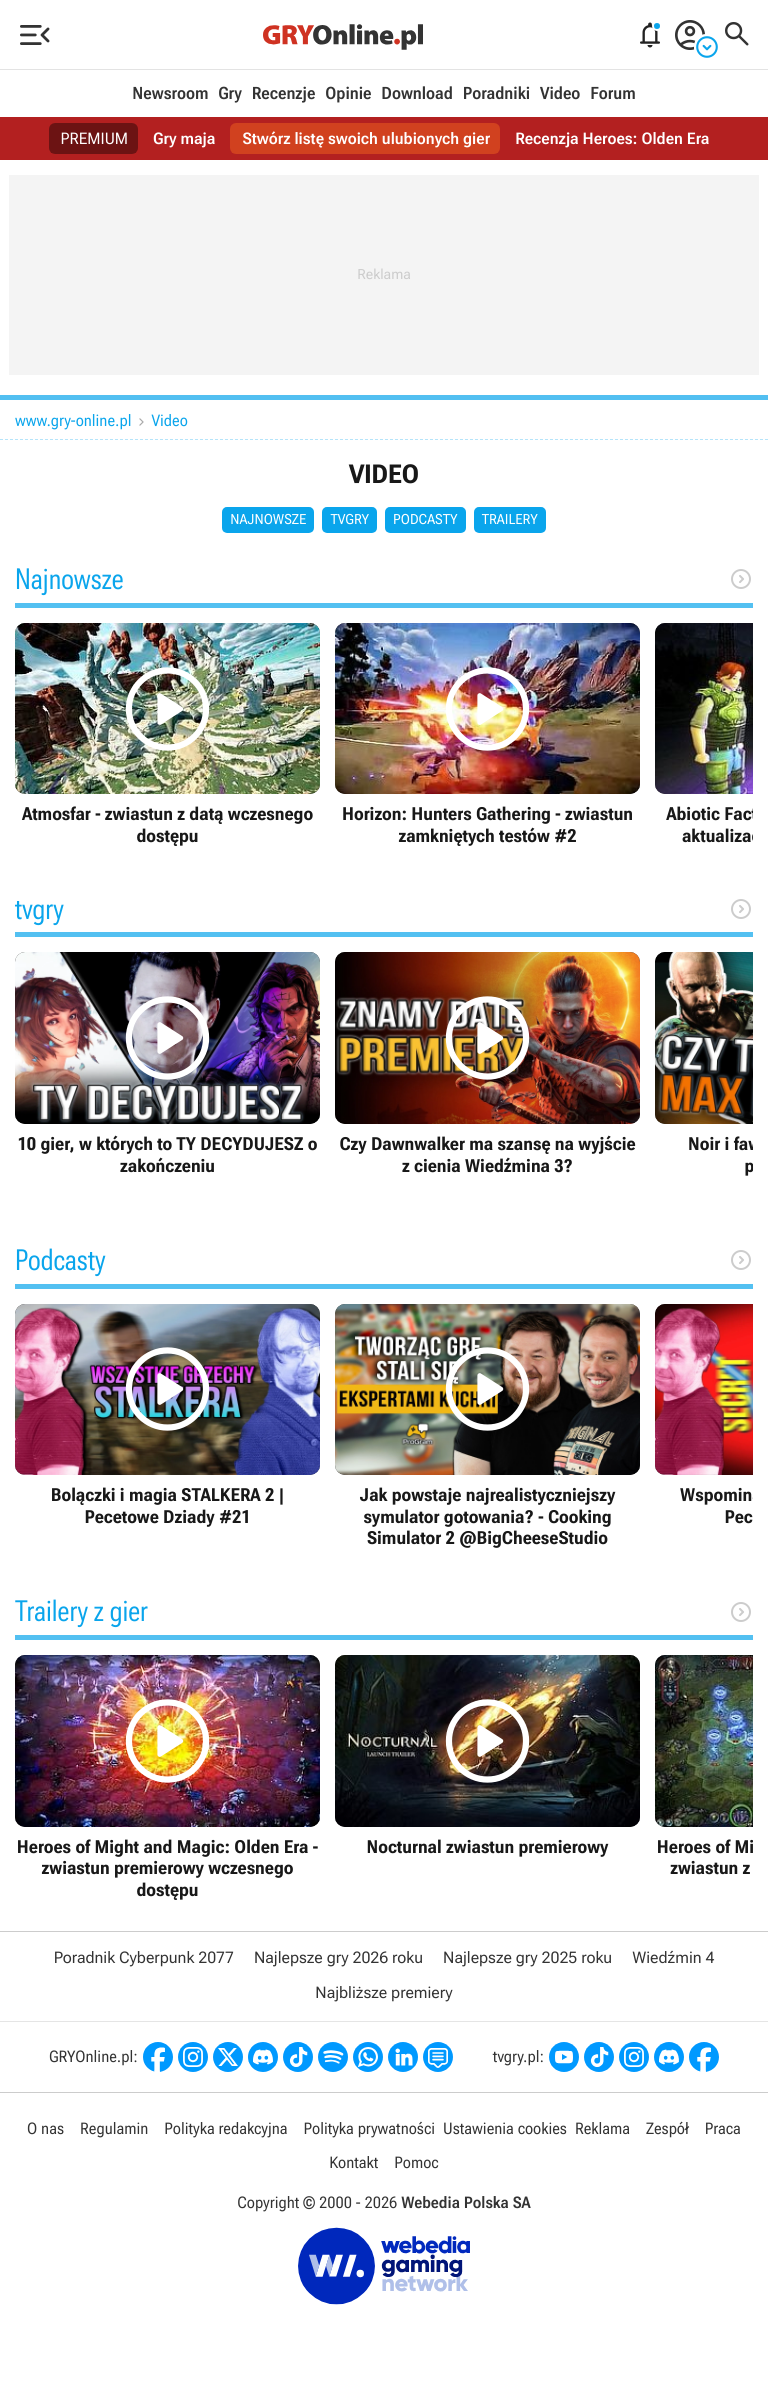 Image resolution: width=768 pixels, height=2396 pixels. What do you see at coordinates (417, 94) in the screenshot?
I see `Download` at bounding box center [417, 94].